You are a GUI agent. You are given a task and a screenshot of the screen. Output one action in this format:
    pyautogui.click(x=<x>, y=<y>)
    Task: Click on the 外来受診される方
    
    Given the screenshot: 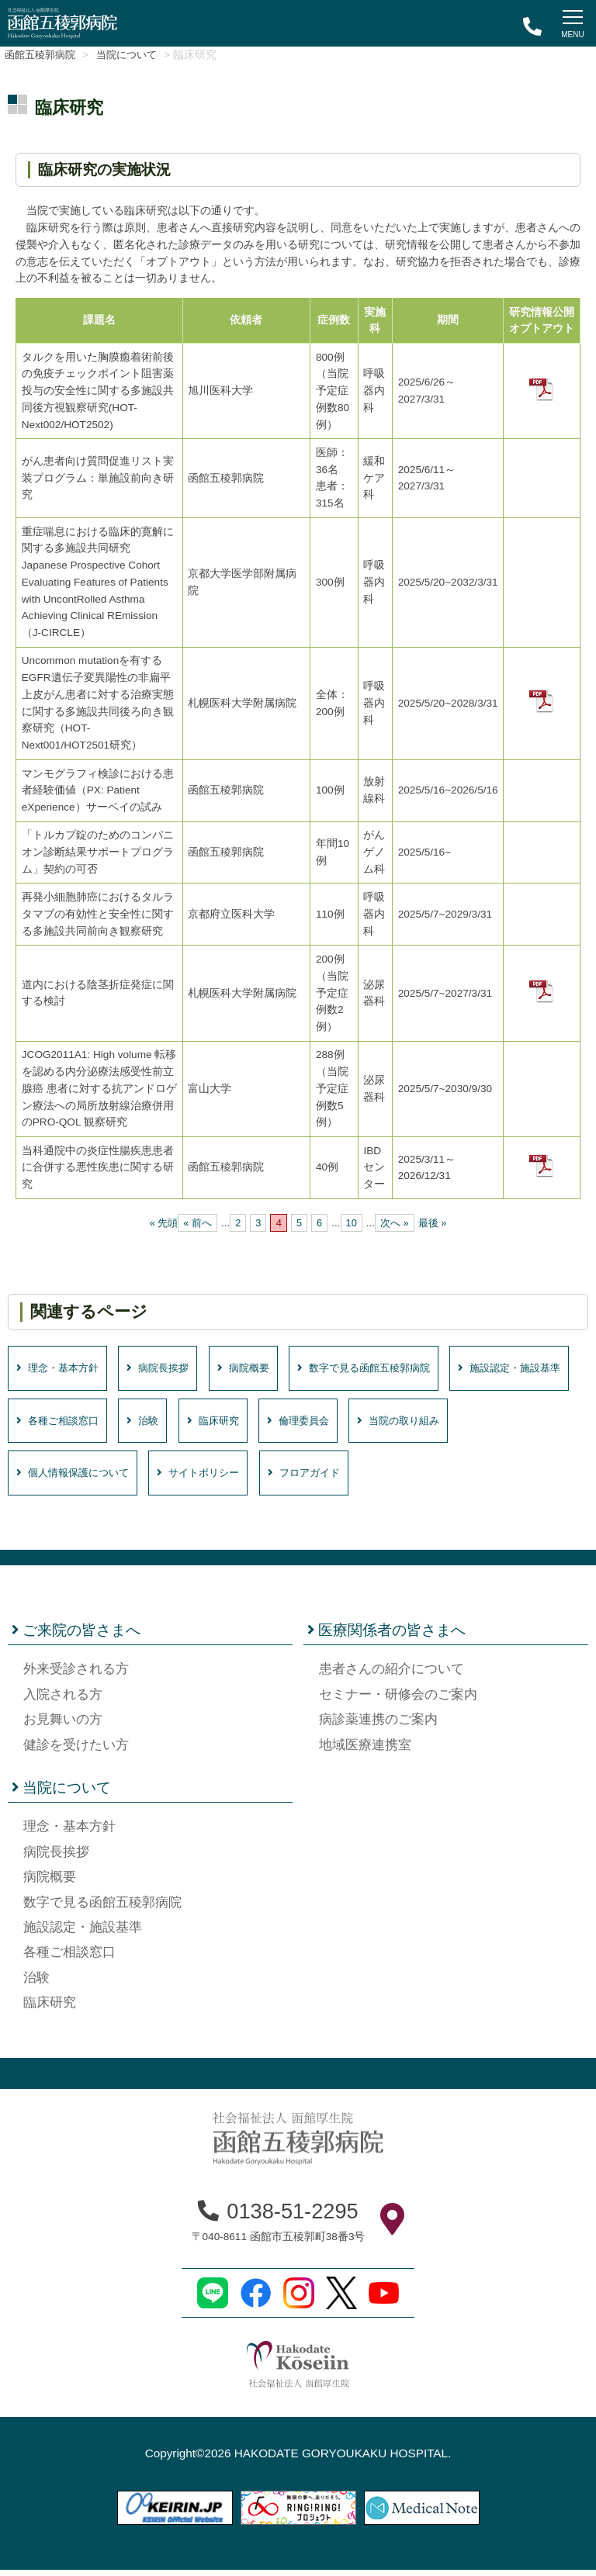 What is the action you would take?
    pyautogui.click(x=76, y=1675)
    